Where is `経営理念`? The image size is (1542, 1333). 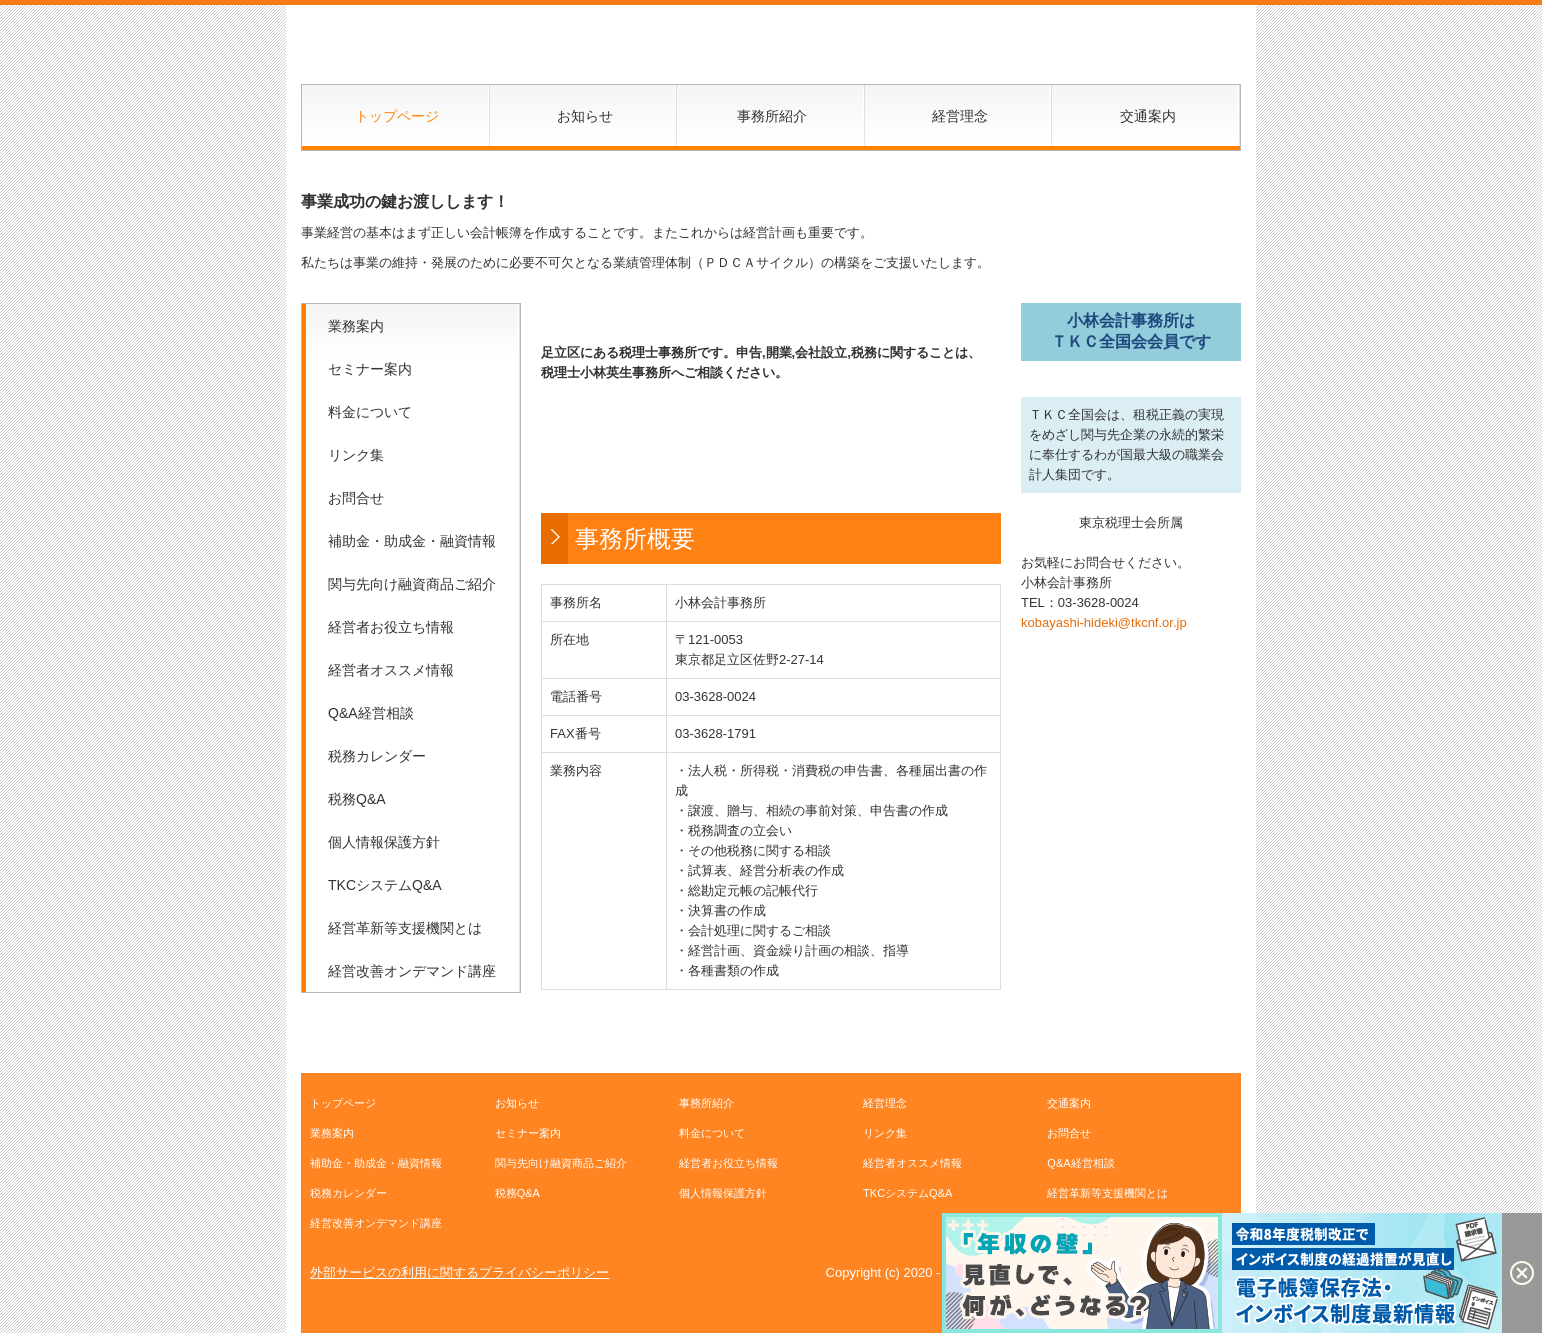
経営理念 is located at coordinates (960, 116).